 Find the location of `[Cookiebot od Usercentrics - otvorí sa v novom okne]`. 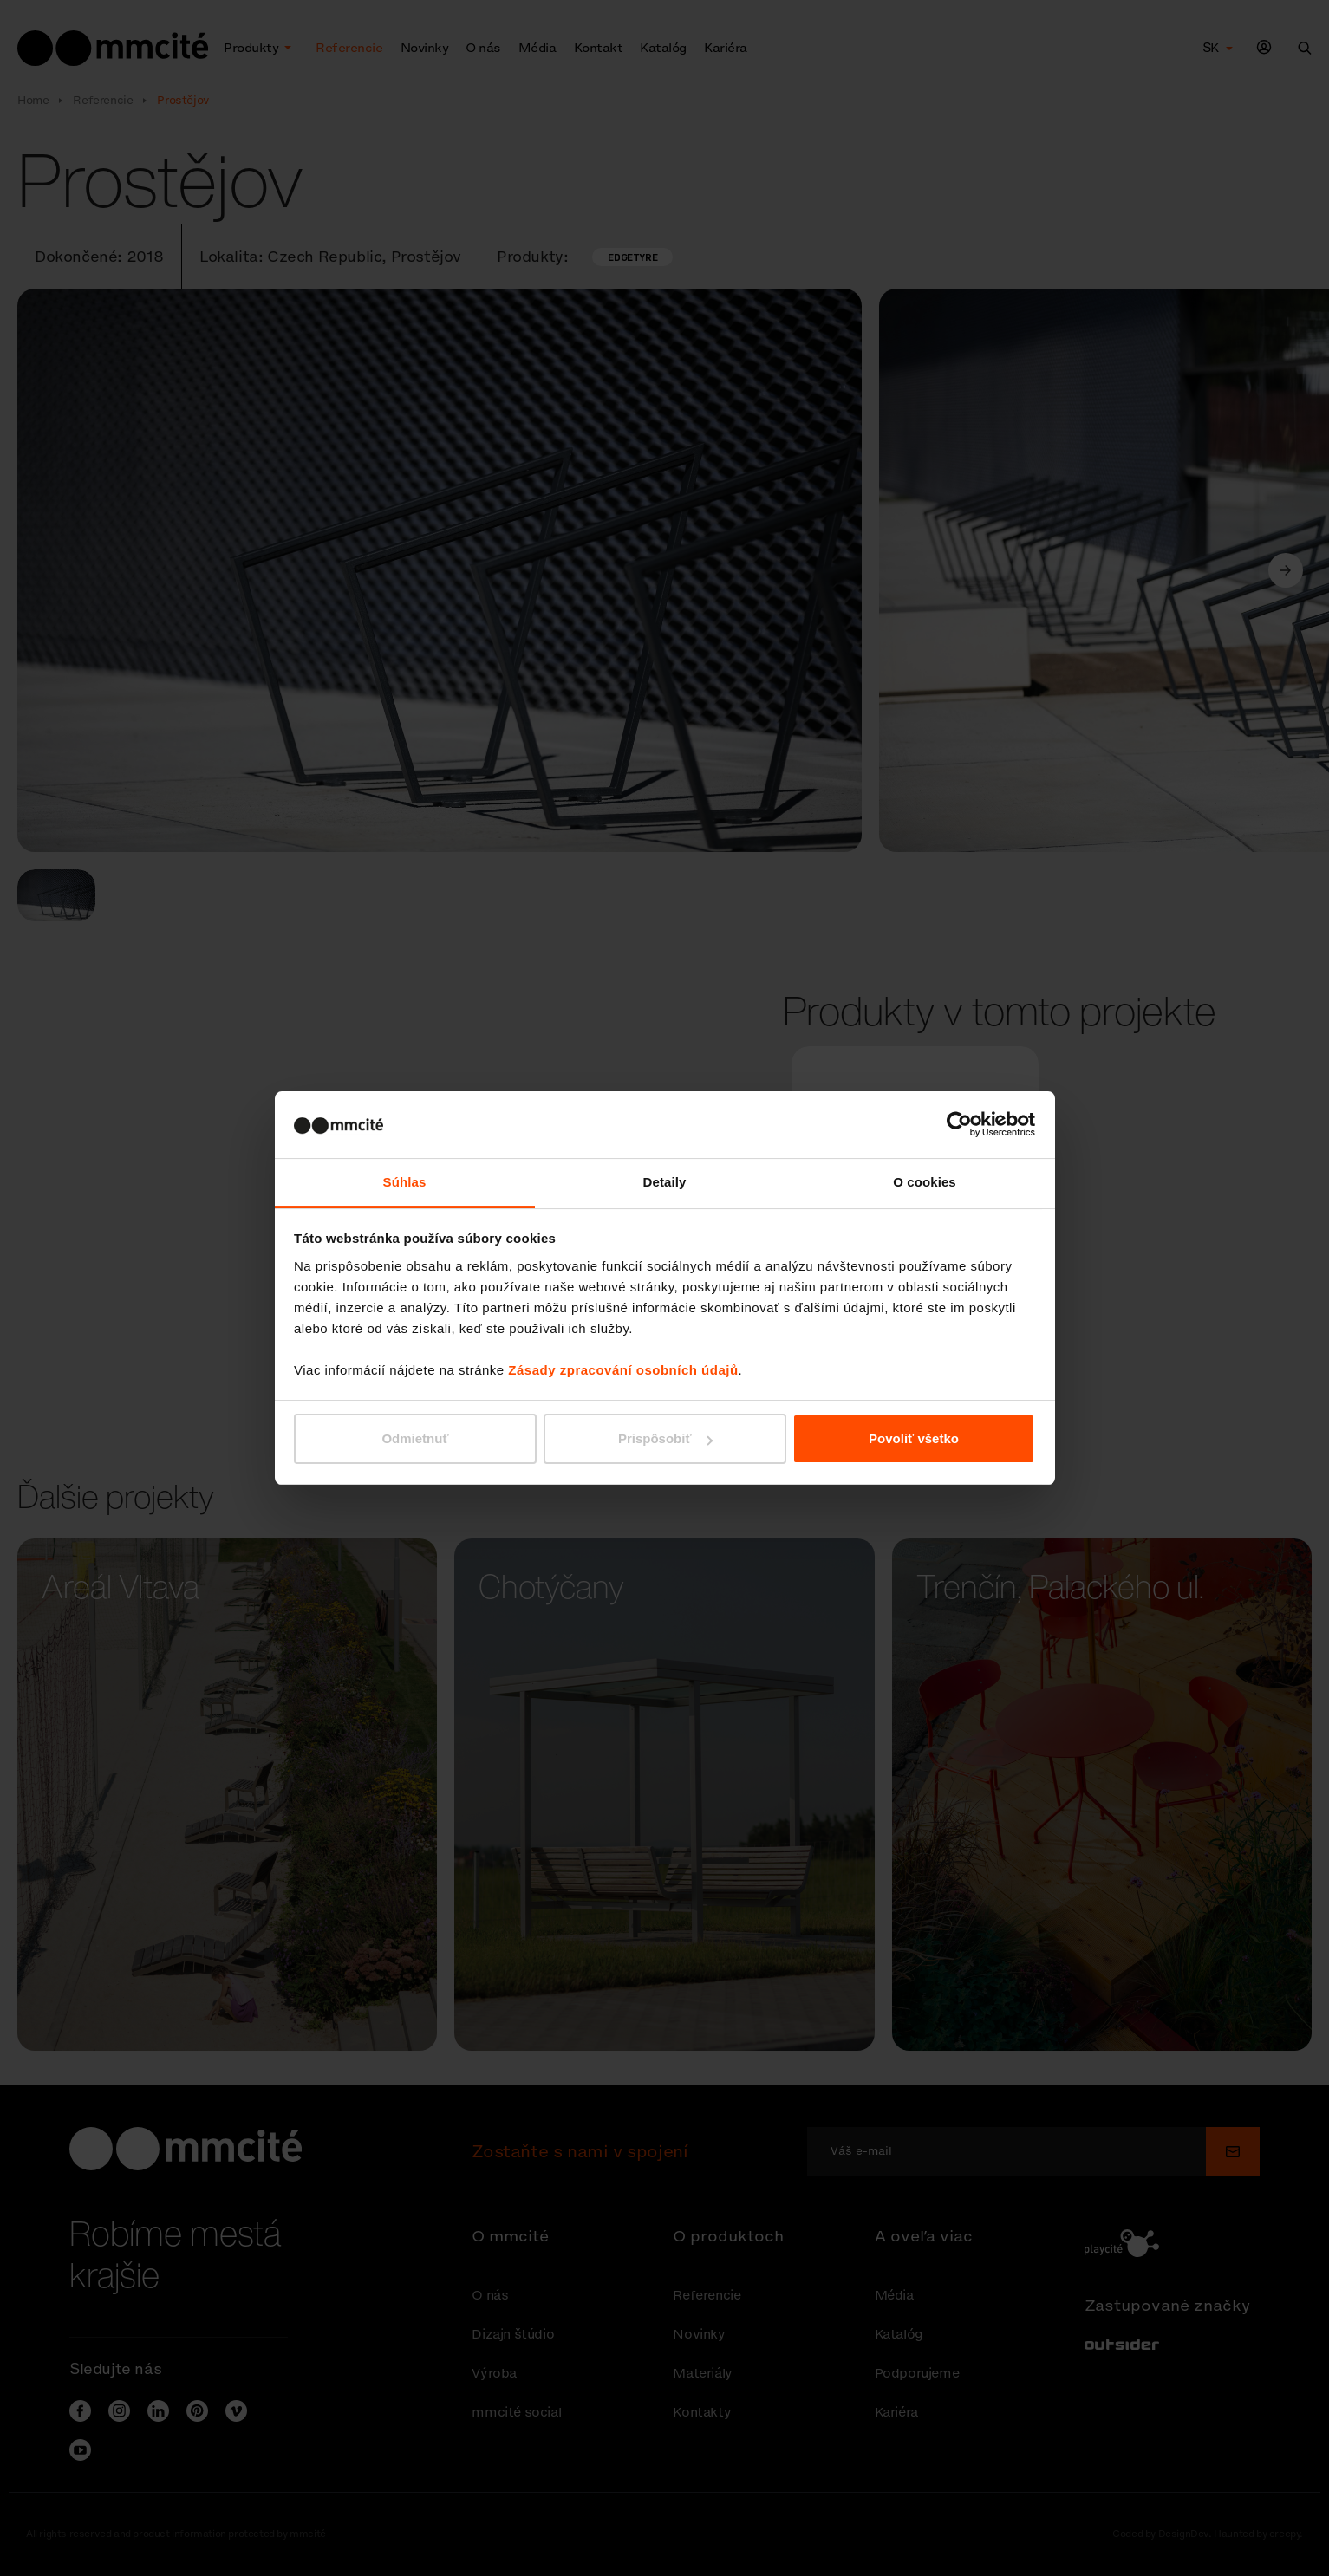

[Cookiebot od Usercentrics - otvorí sa v novom okne] is located at coordinates (959, 1124).